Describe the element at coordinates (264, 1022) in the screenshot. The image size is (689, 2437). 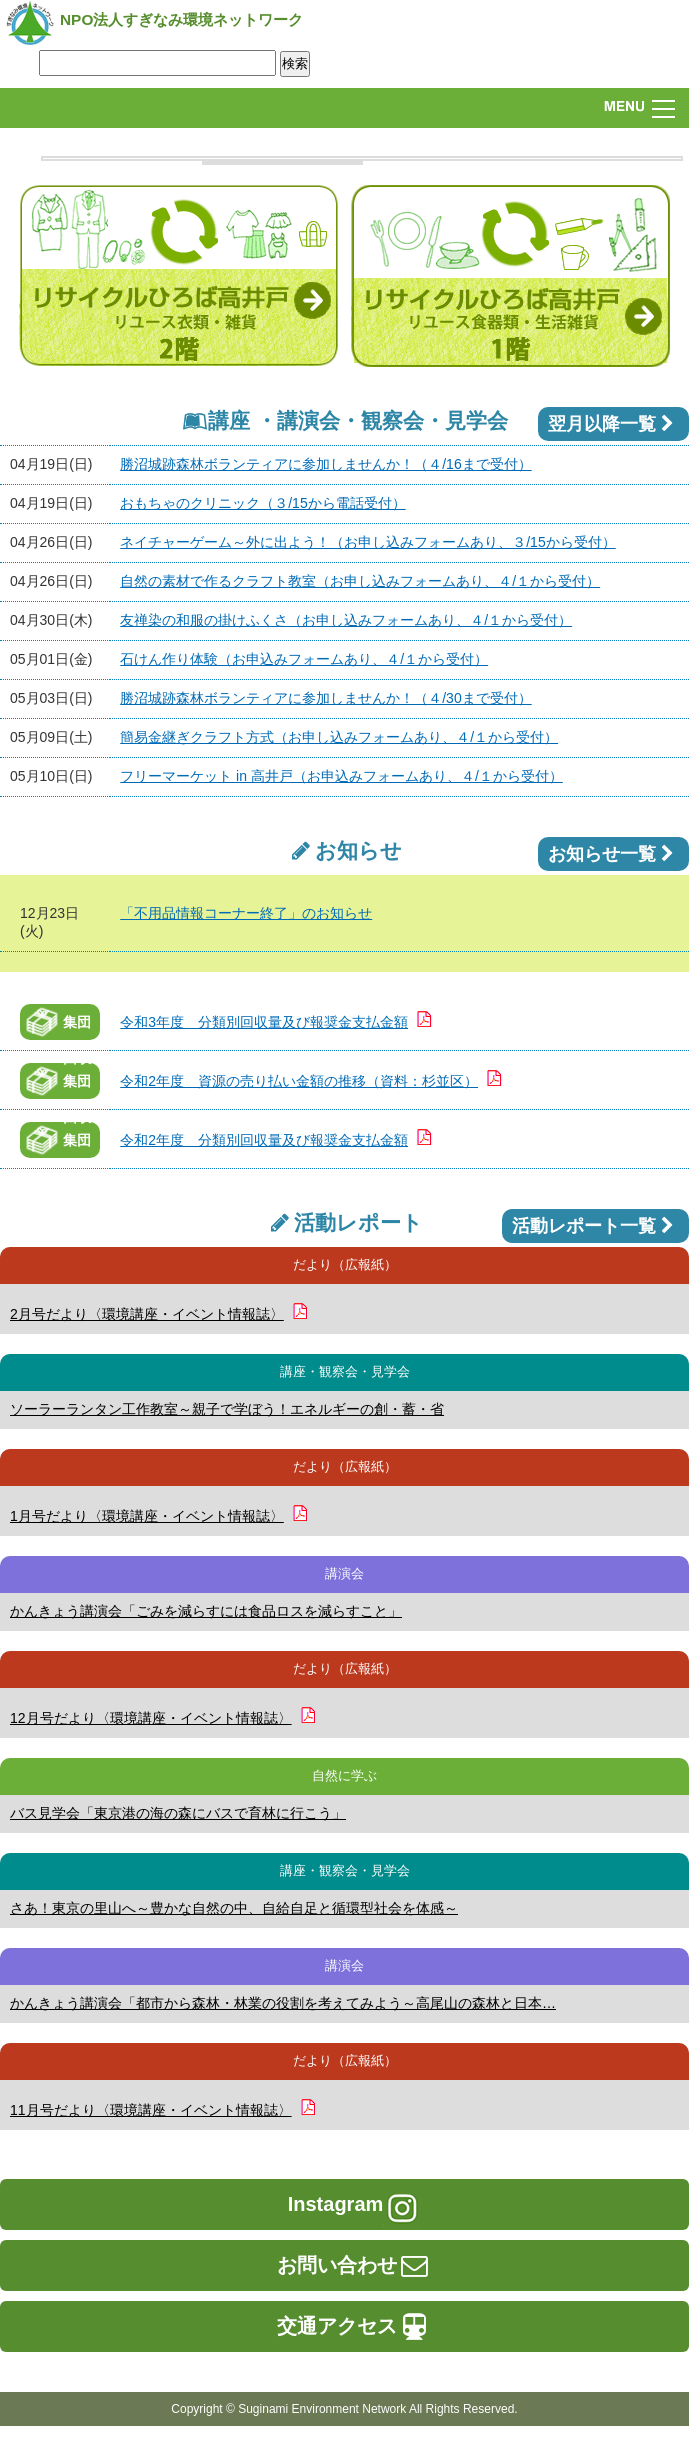
I see `令和3年度 分類別回収量及び報奨金支払金額` at that location.